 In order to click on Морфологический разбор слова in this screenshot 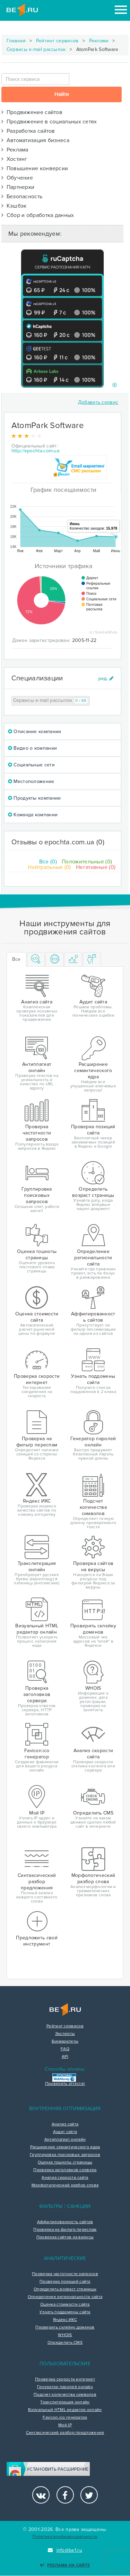, I will do `click(65, 2185)`.